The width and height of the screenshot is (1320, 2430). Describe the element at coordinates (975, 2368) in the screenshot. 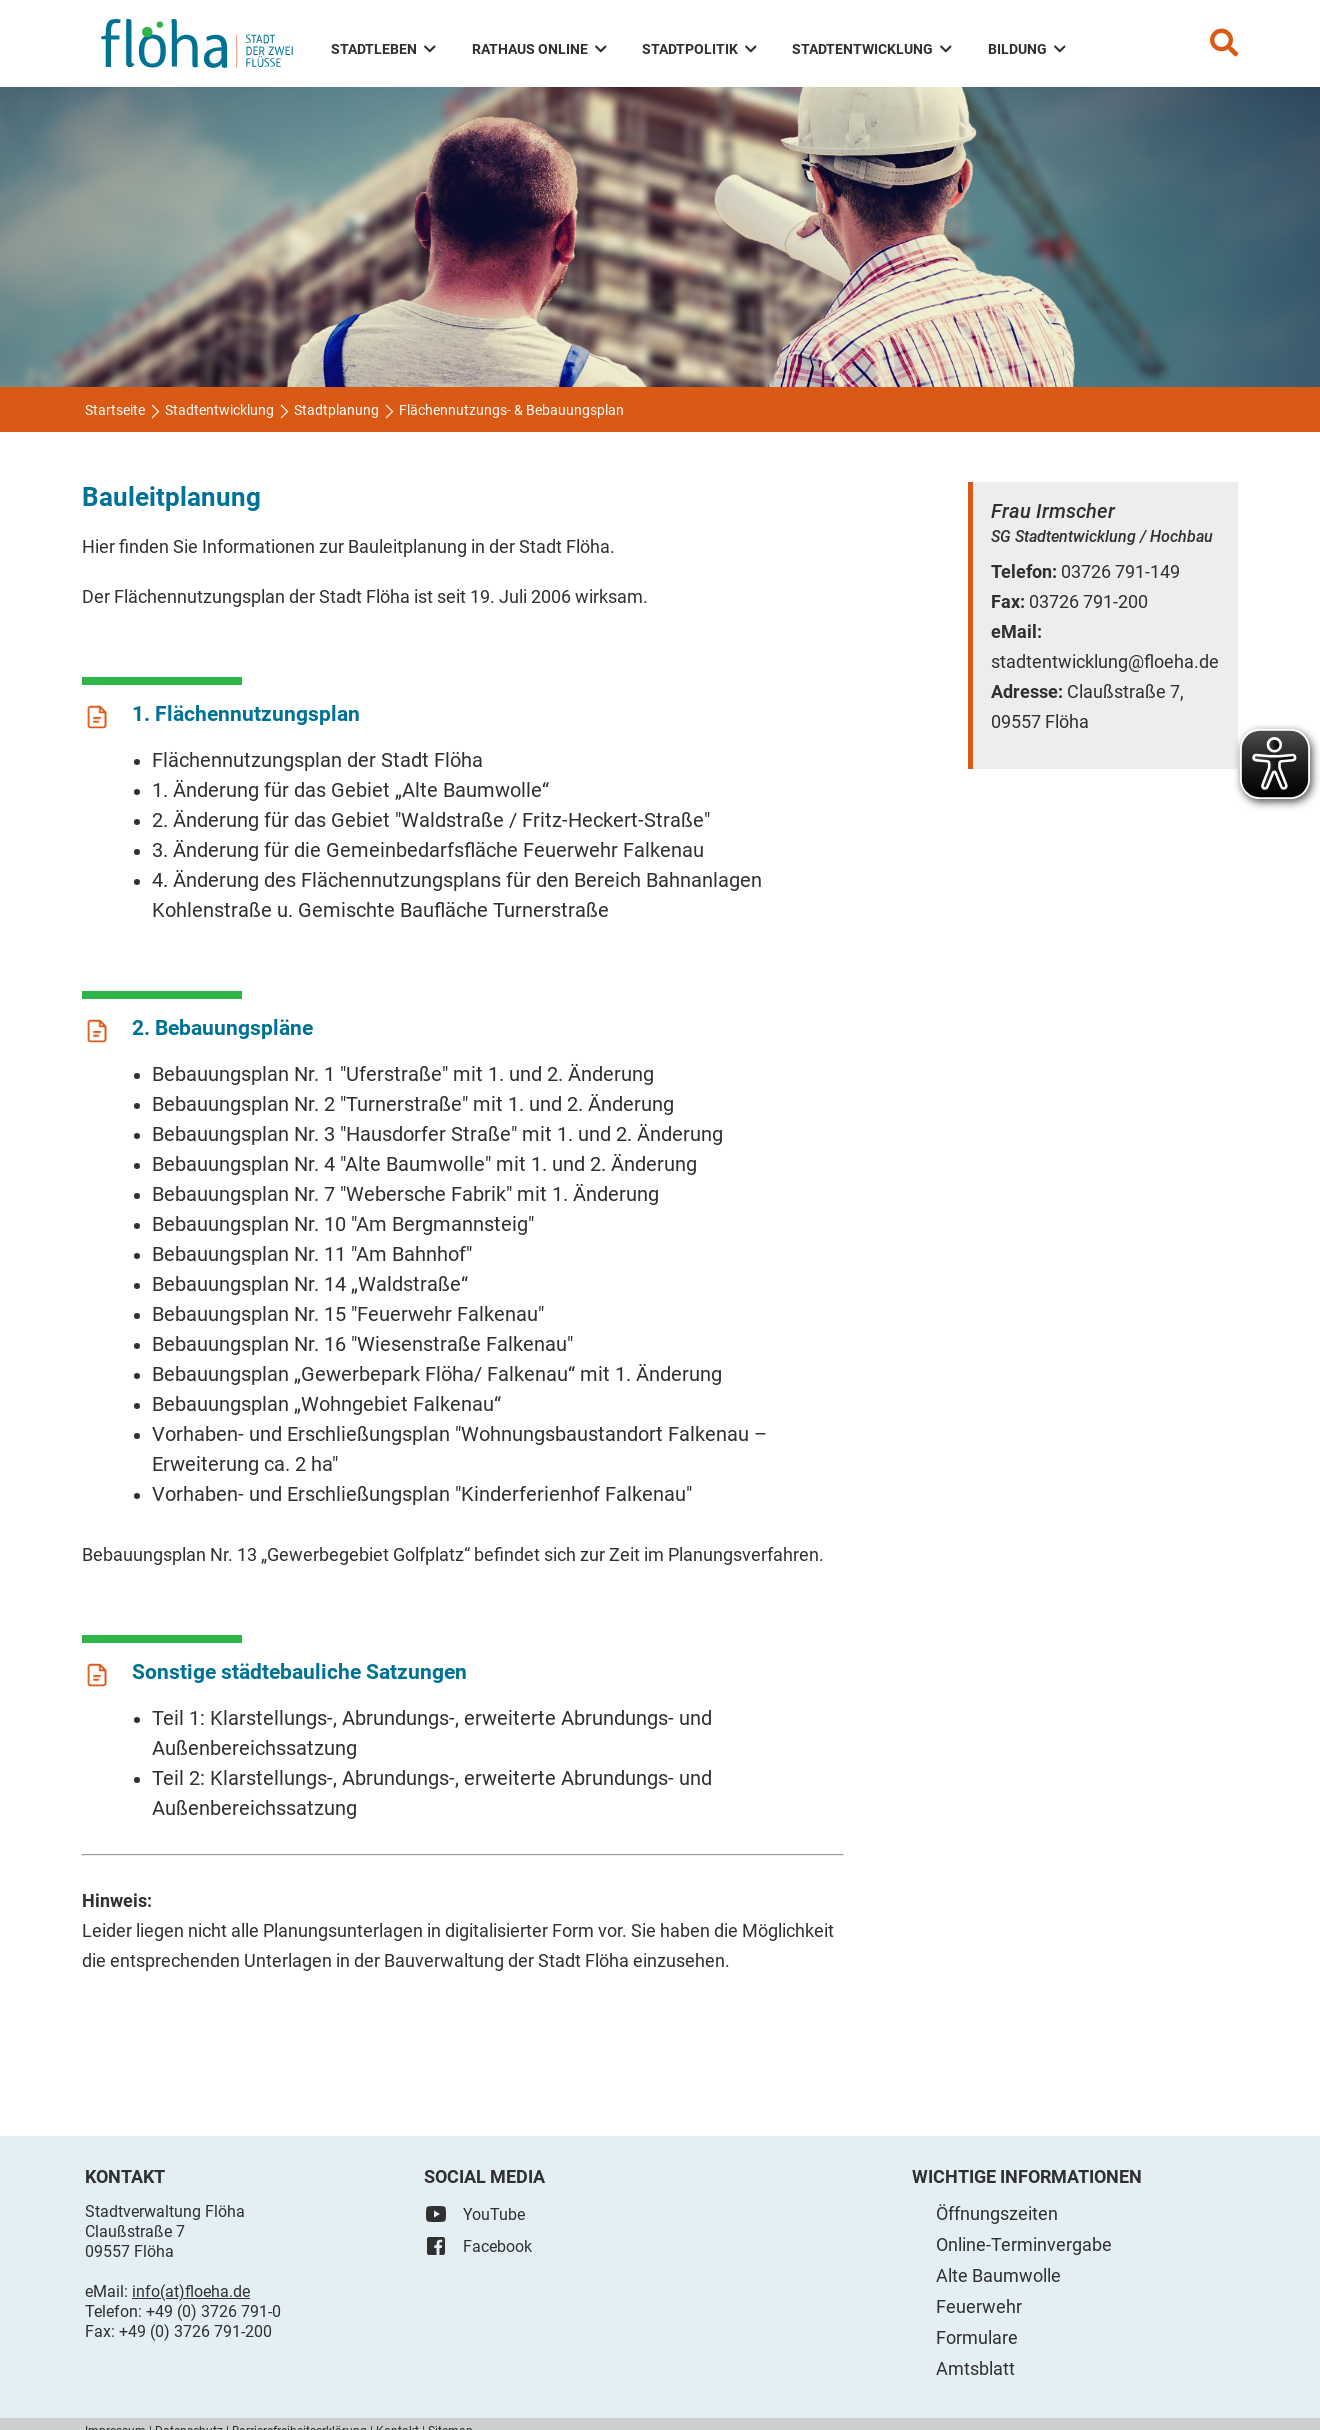

I see `Amtsblatt` at that location.